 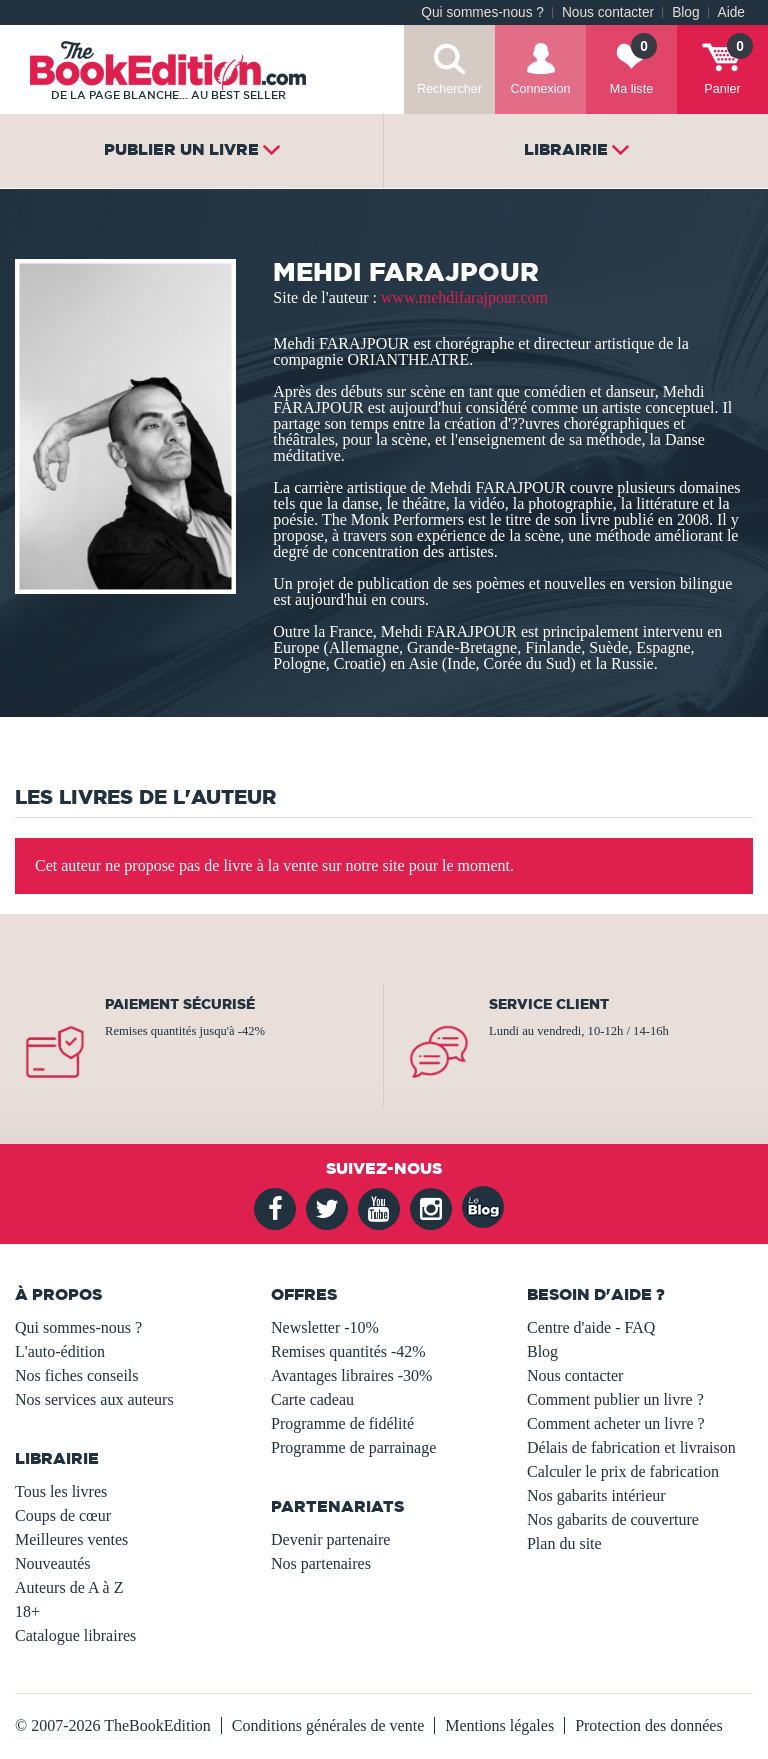 I want to click on Service client, so click(x=549, y=1004).